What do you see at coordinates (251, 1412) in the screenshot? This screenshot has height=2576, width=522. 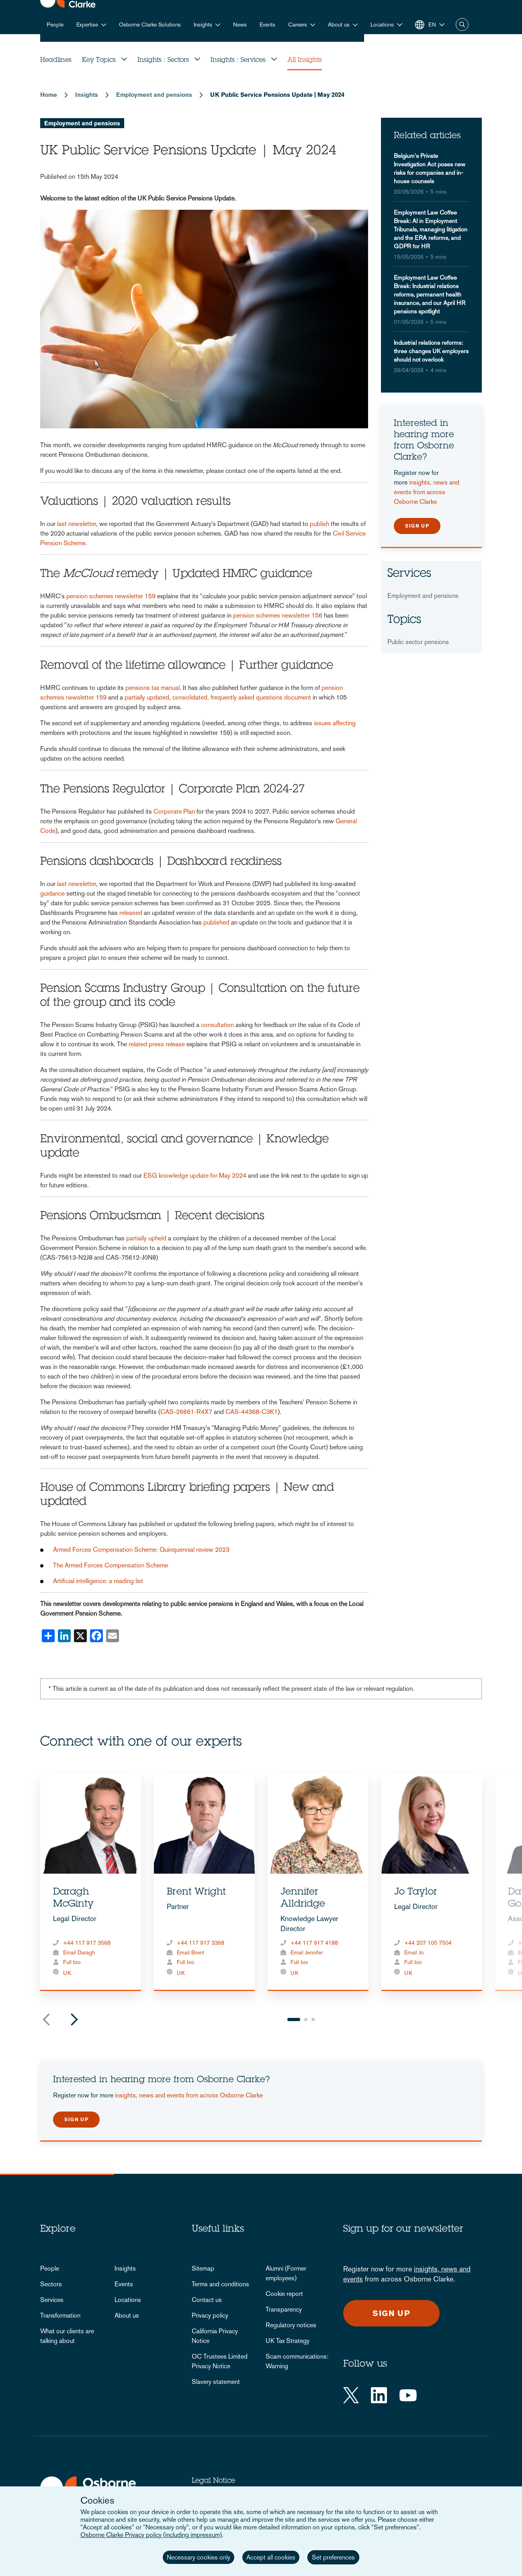 I see `CAS-44368-C3K1` at bounding box center [251, 1412].